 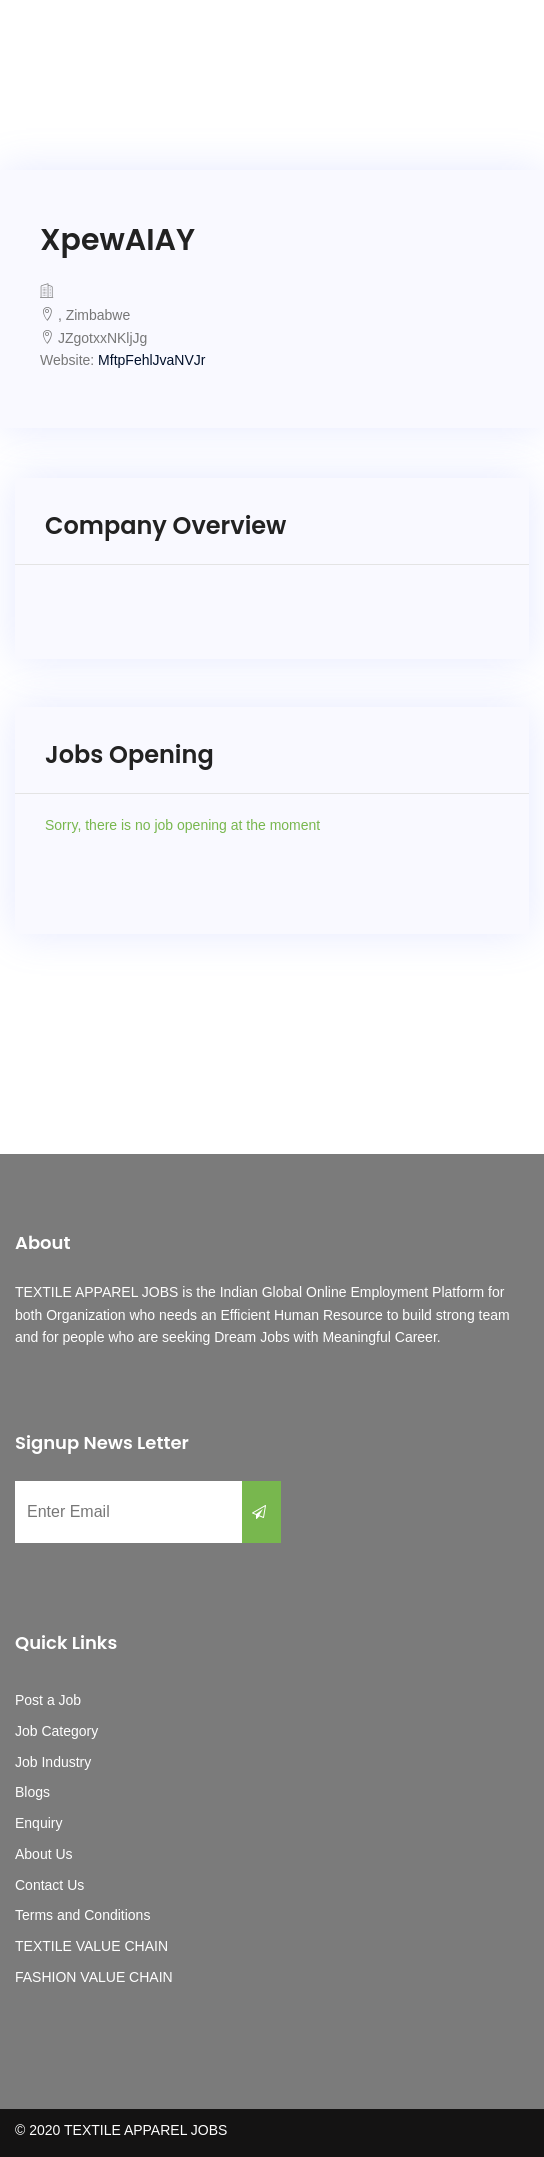 I want to click on About Us, so click(x=44, y=1854).